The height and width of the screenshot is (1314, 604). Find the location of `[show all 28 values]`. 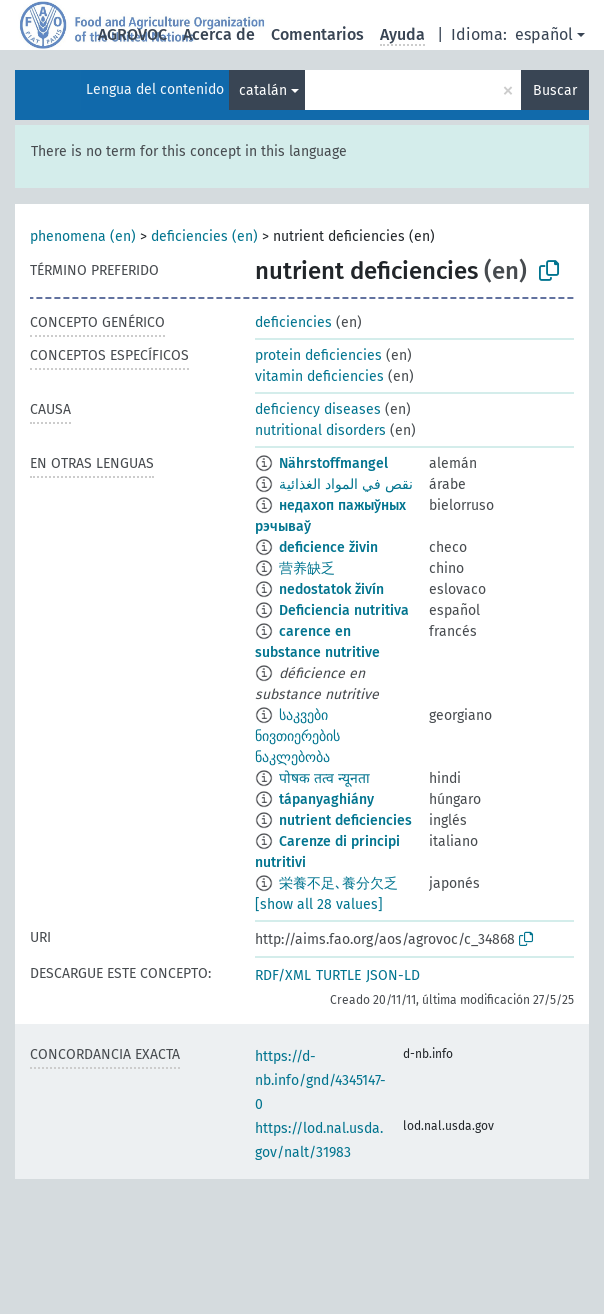

[show all 28 values] is located at coordinates (319, 904).